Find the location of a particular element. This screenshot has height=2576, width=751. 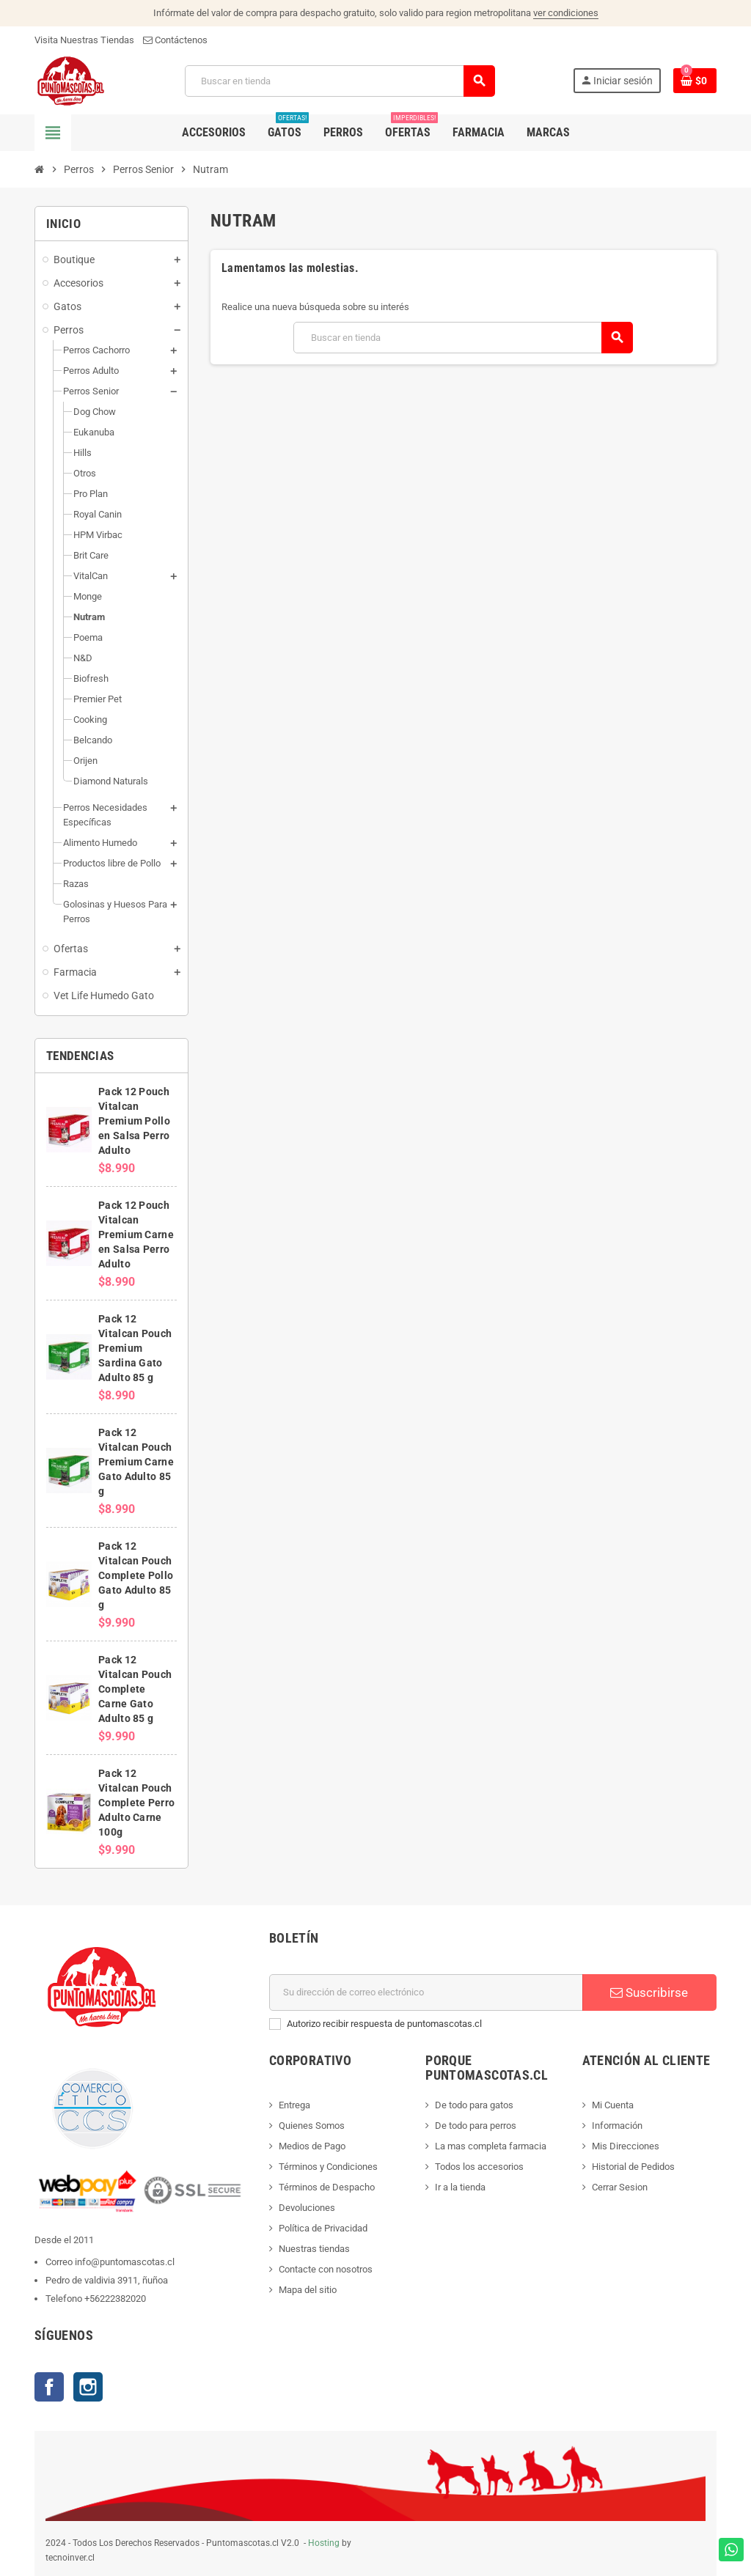

Términos de Despacho is located at coordinates (327, 2187).